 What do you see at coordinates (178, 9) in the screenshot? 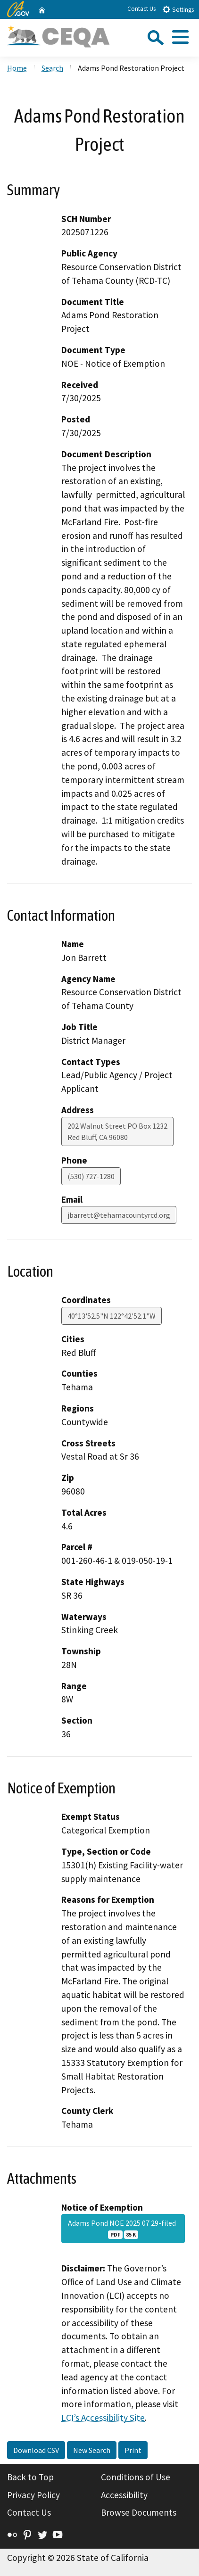
I see `Settings` at bounding box center [178, 9].